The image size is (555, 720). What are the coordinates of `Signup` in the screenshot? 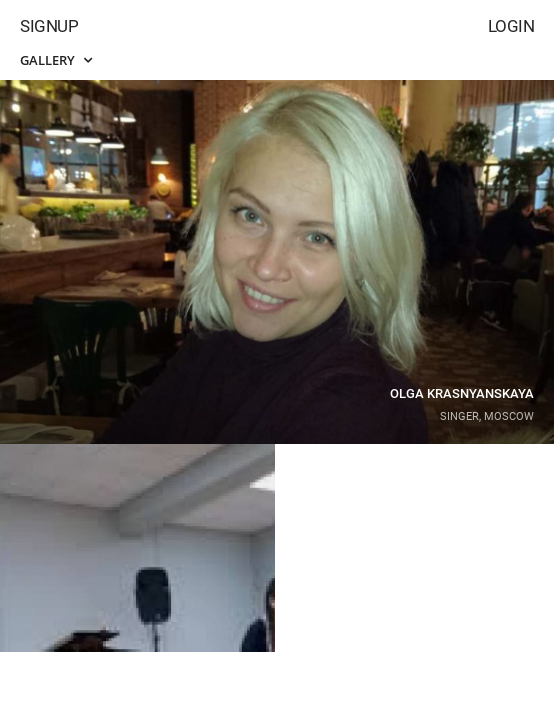 It's located at (49, 26).